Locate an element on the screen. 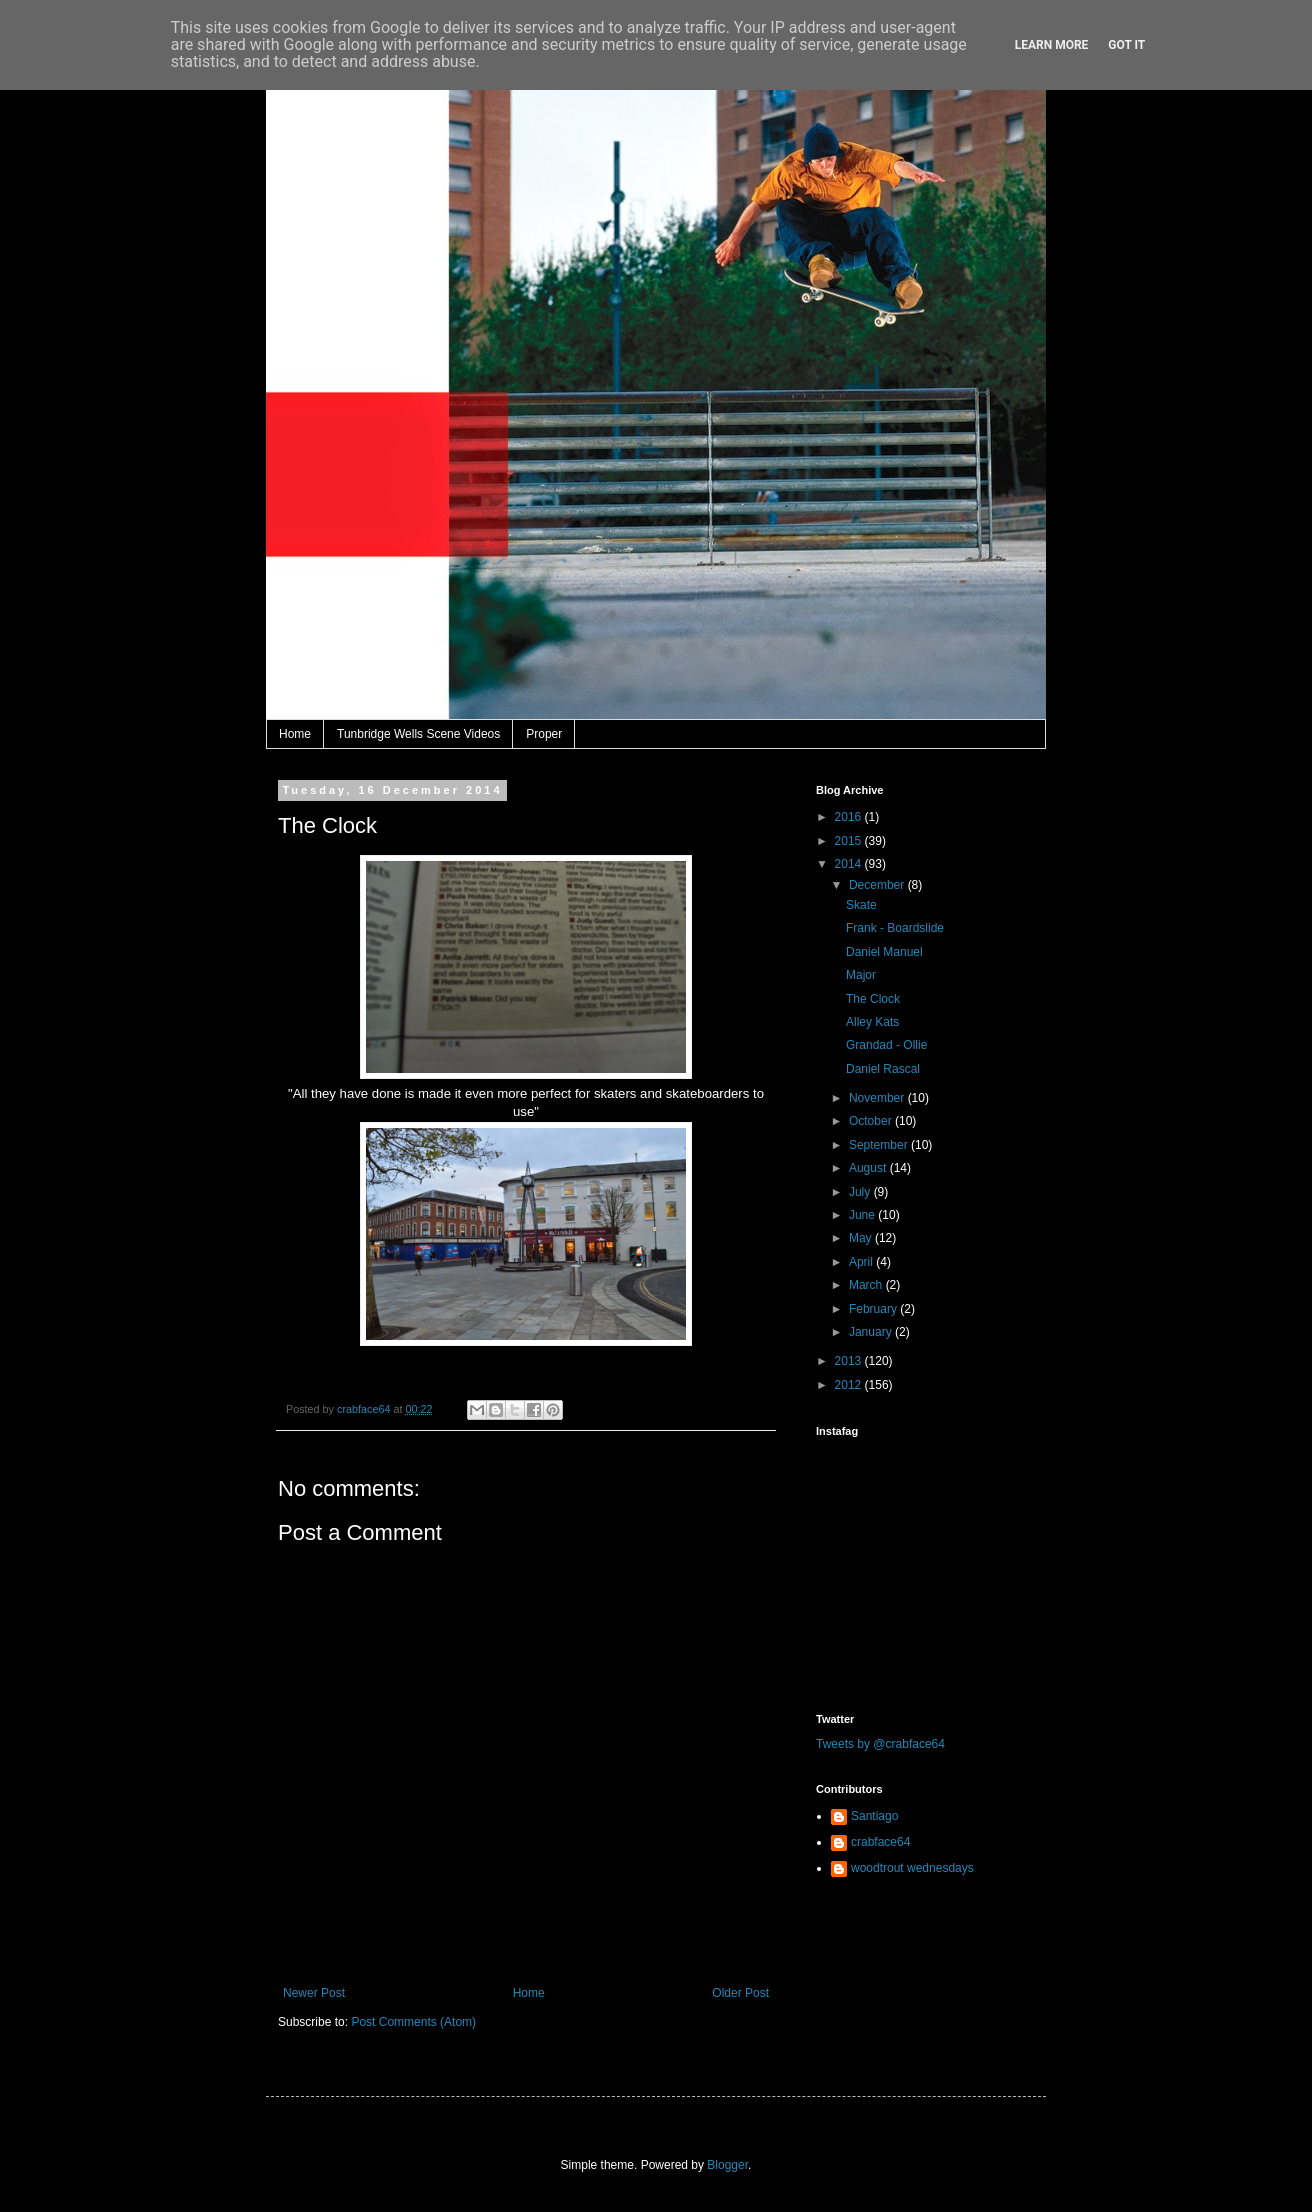 The width and height of the screenshot is (1312, 2212). December is located at coordinates (878, 885).